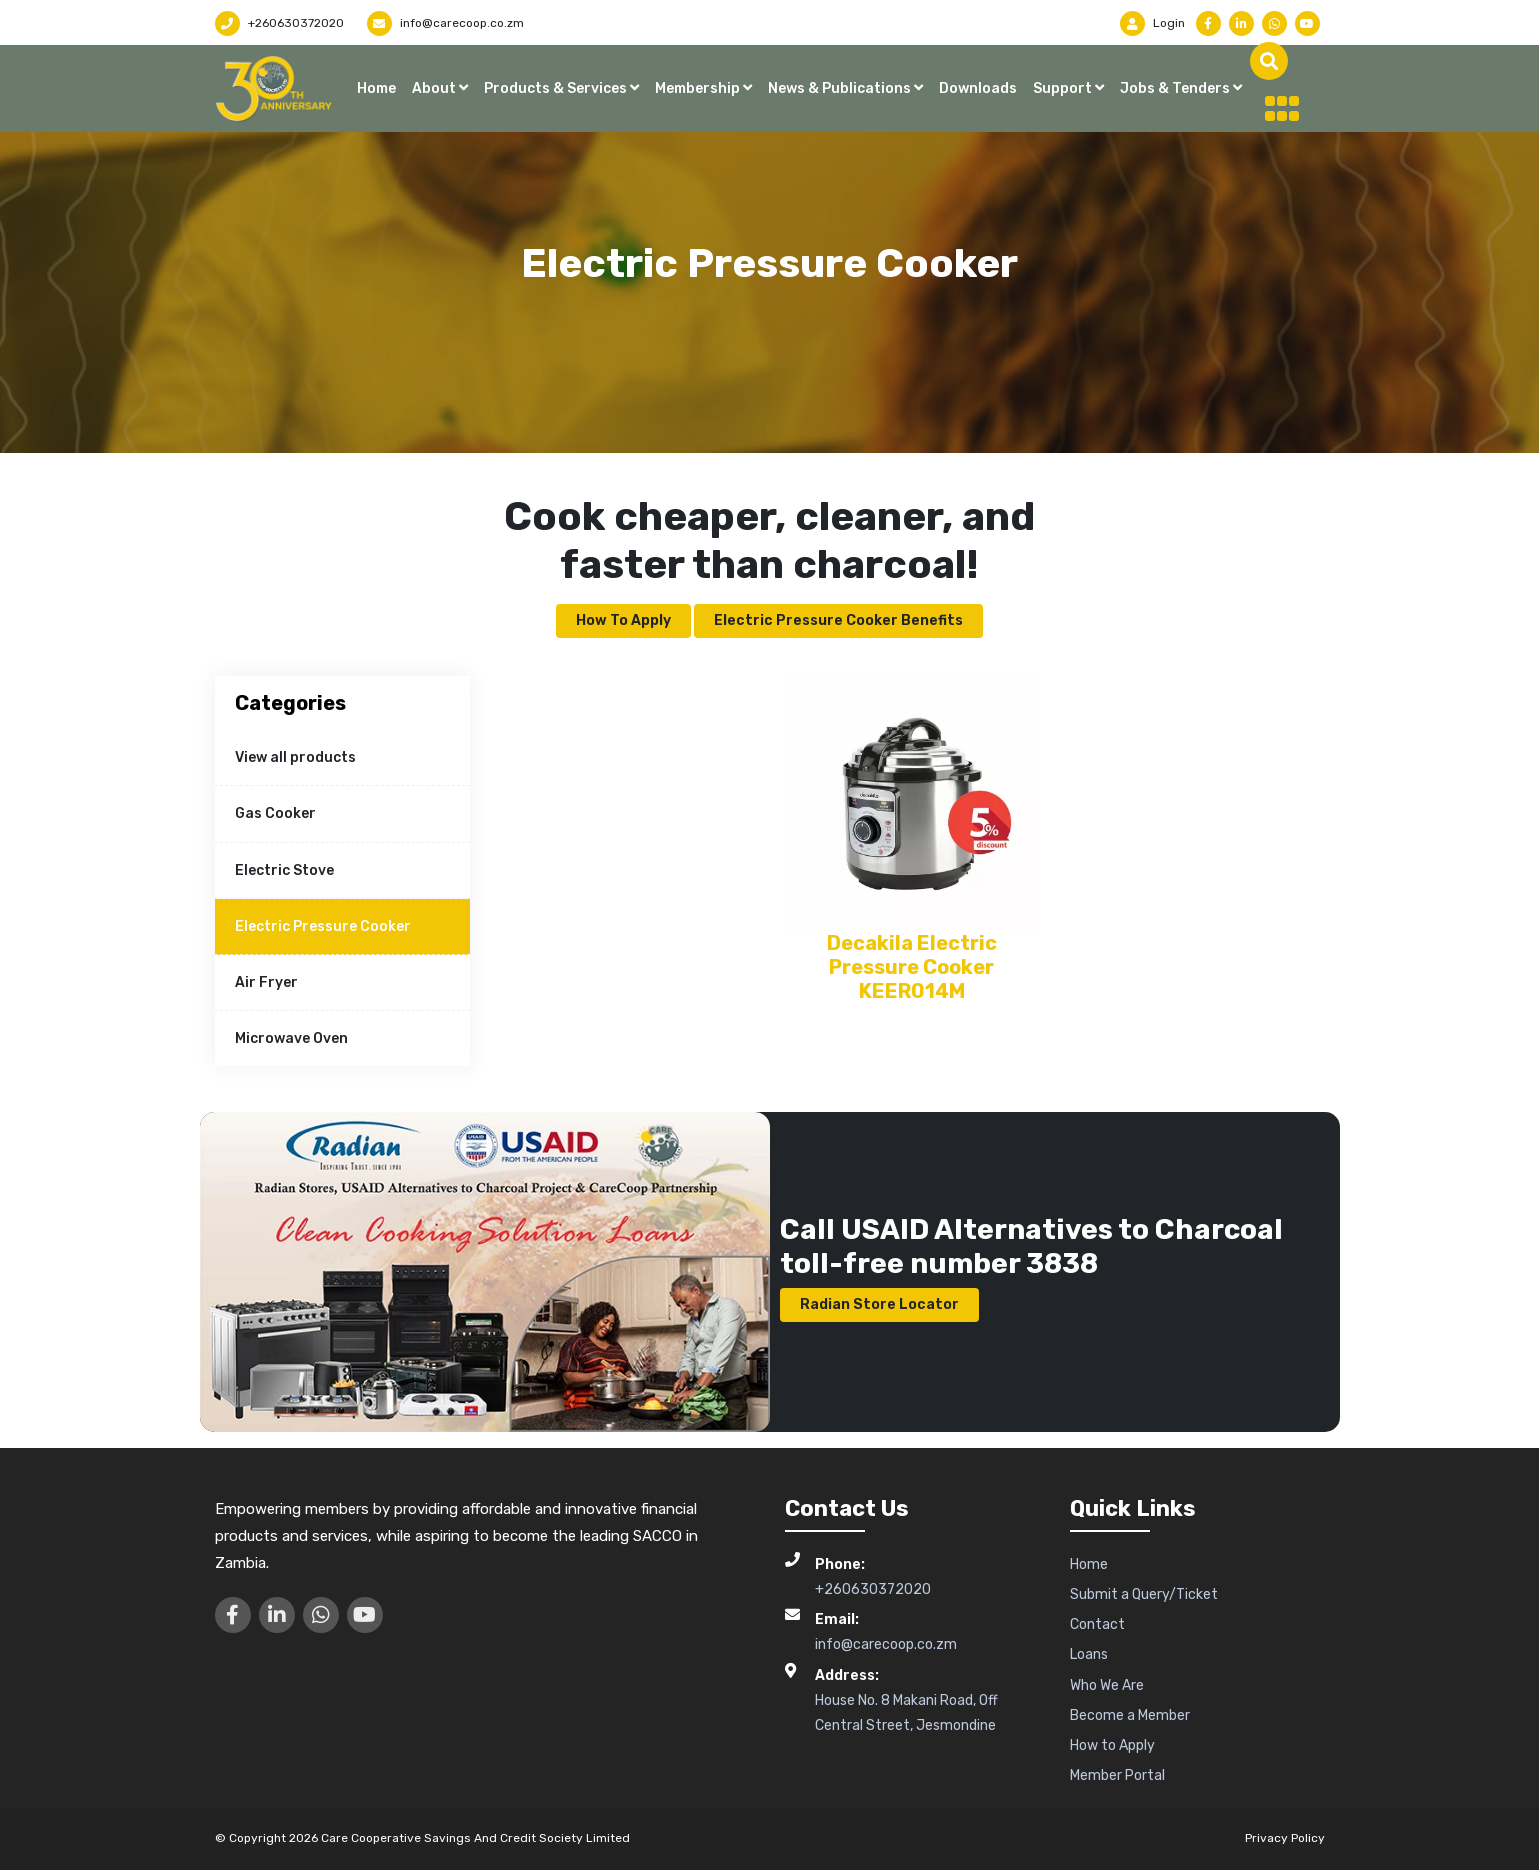 The image size is (1539, 1870). I want to click on Privacy Policy, so click(1285, 1838).